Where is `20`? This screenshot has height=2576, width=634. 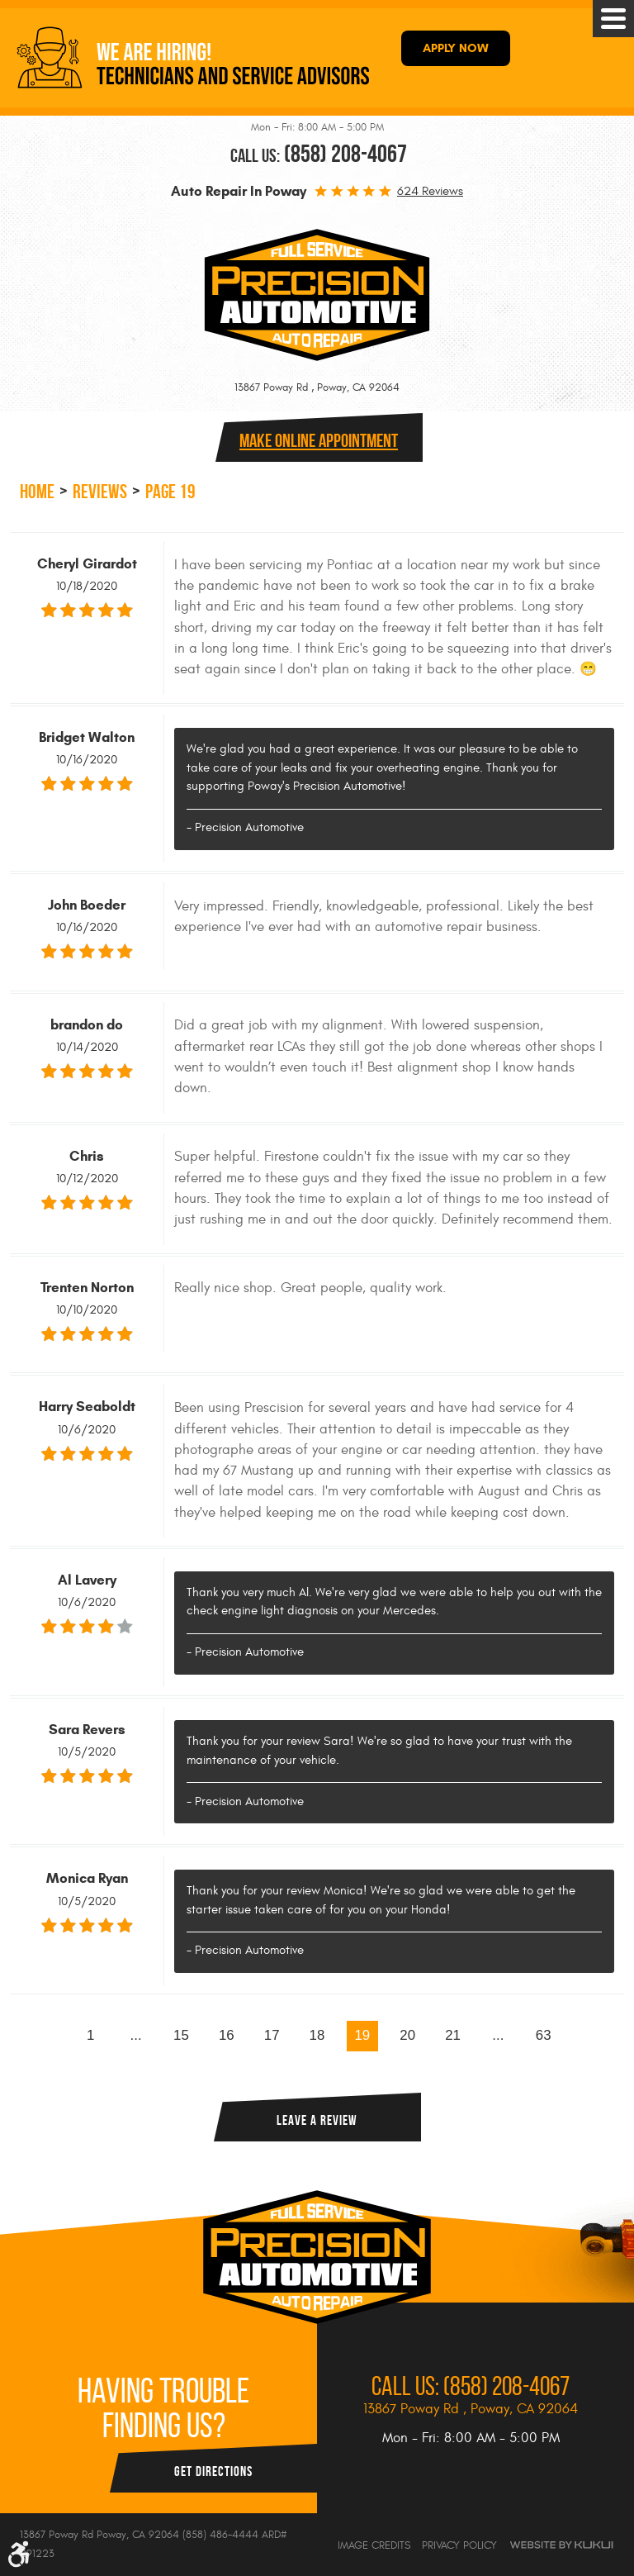 20 is located at coordinates (407, 2035).